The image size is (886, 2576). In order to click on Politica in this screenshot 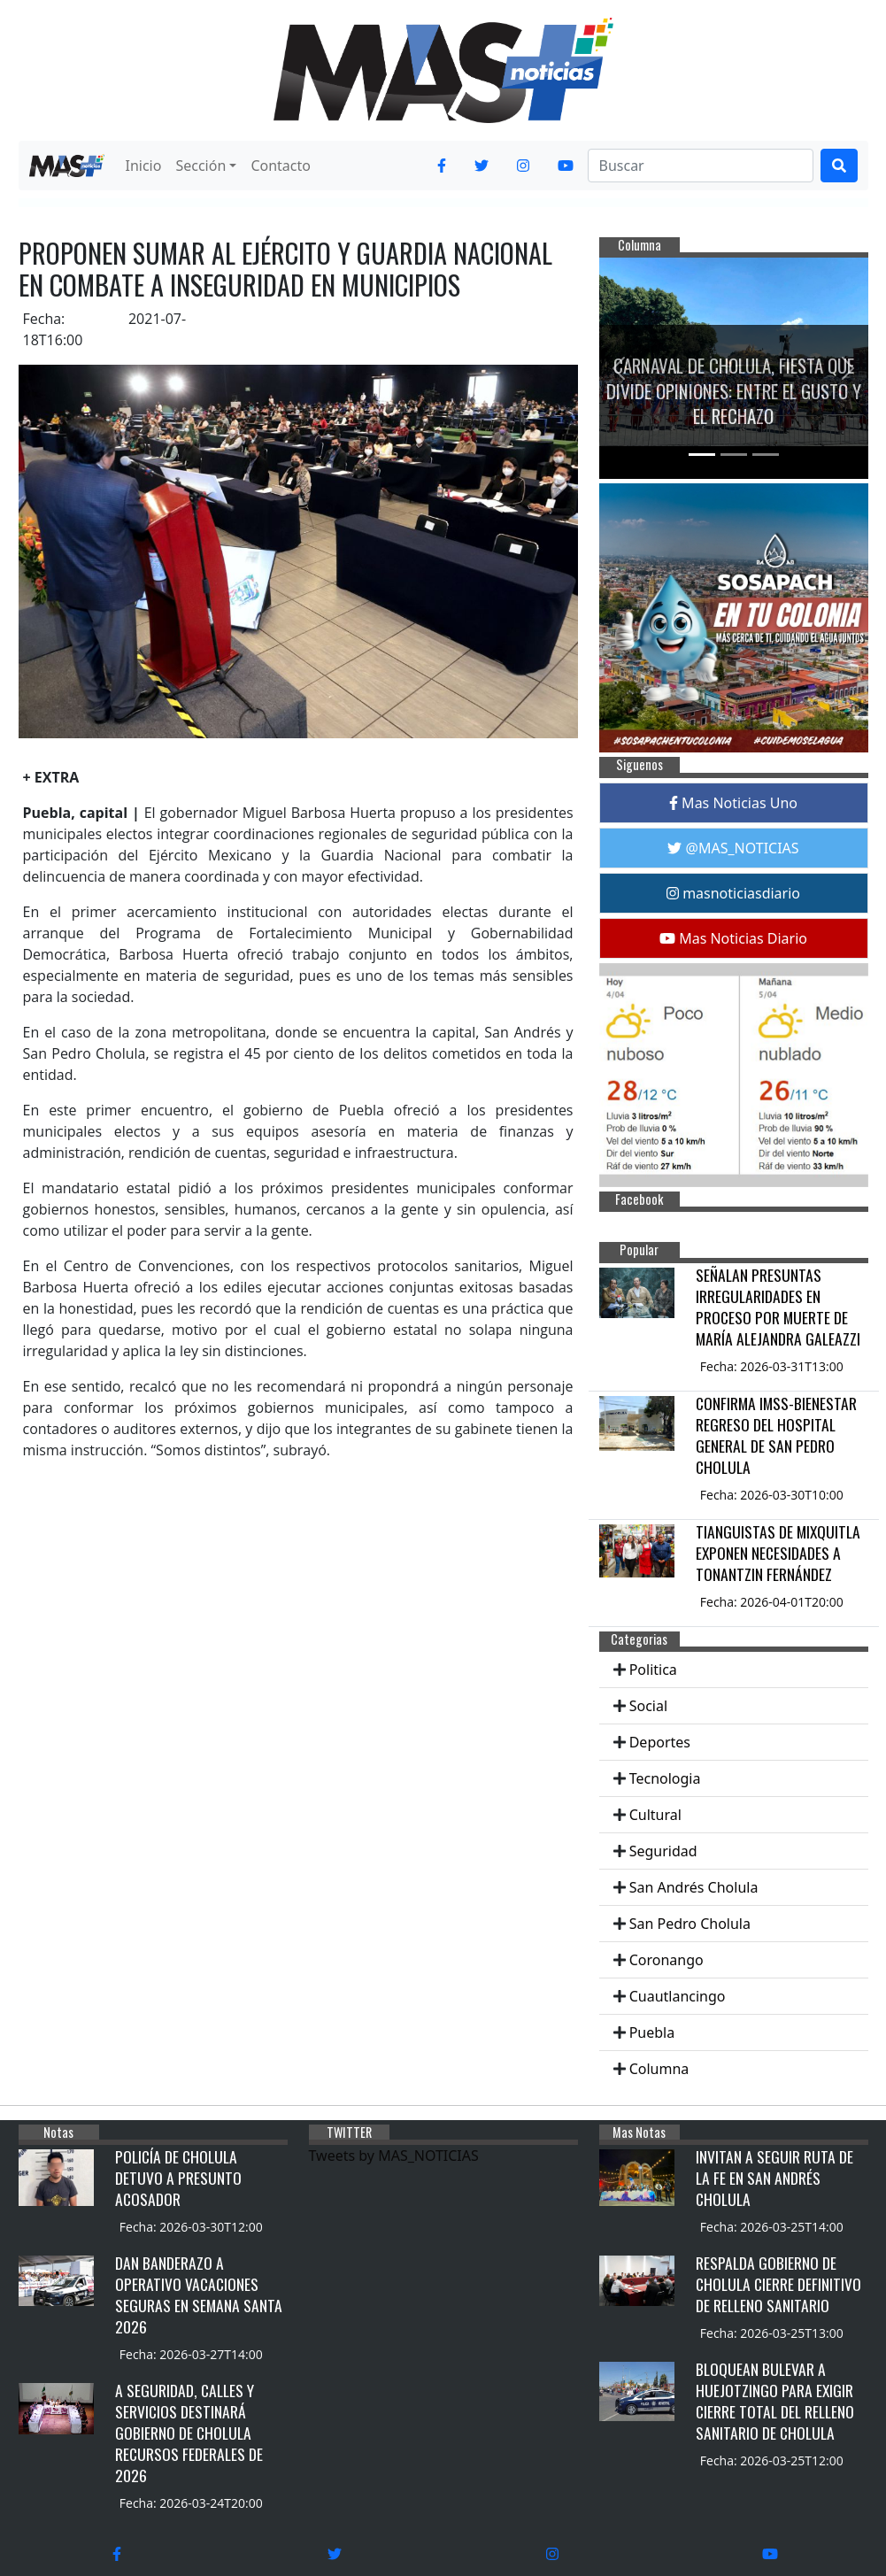, I will do `click(653, 1669)`.